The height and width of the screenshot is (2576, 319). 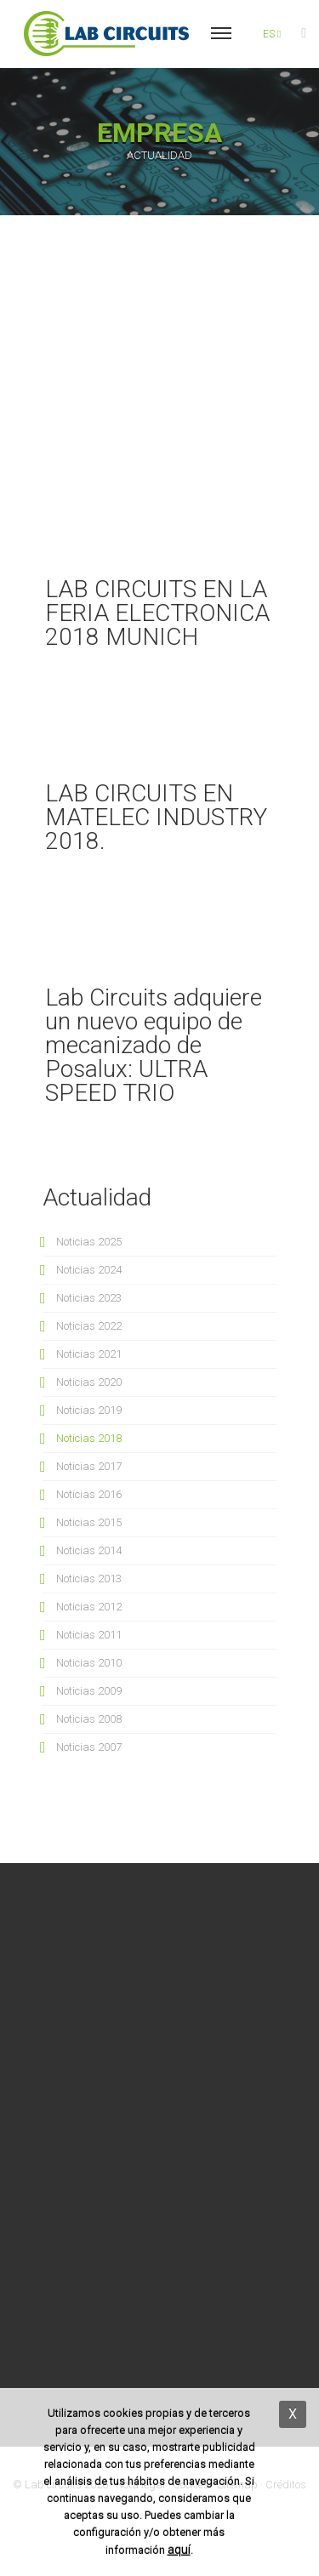 What do you see at coordinates (89, 1690) in the screenshot?
I see `Noticias 2009` at bounding box center [89, 1690].